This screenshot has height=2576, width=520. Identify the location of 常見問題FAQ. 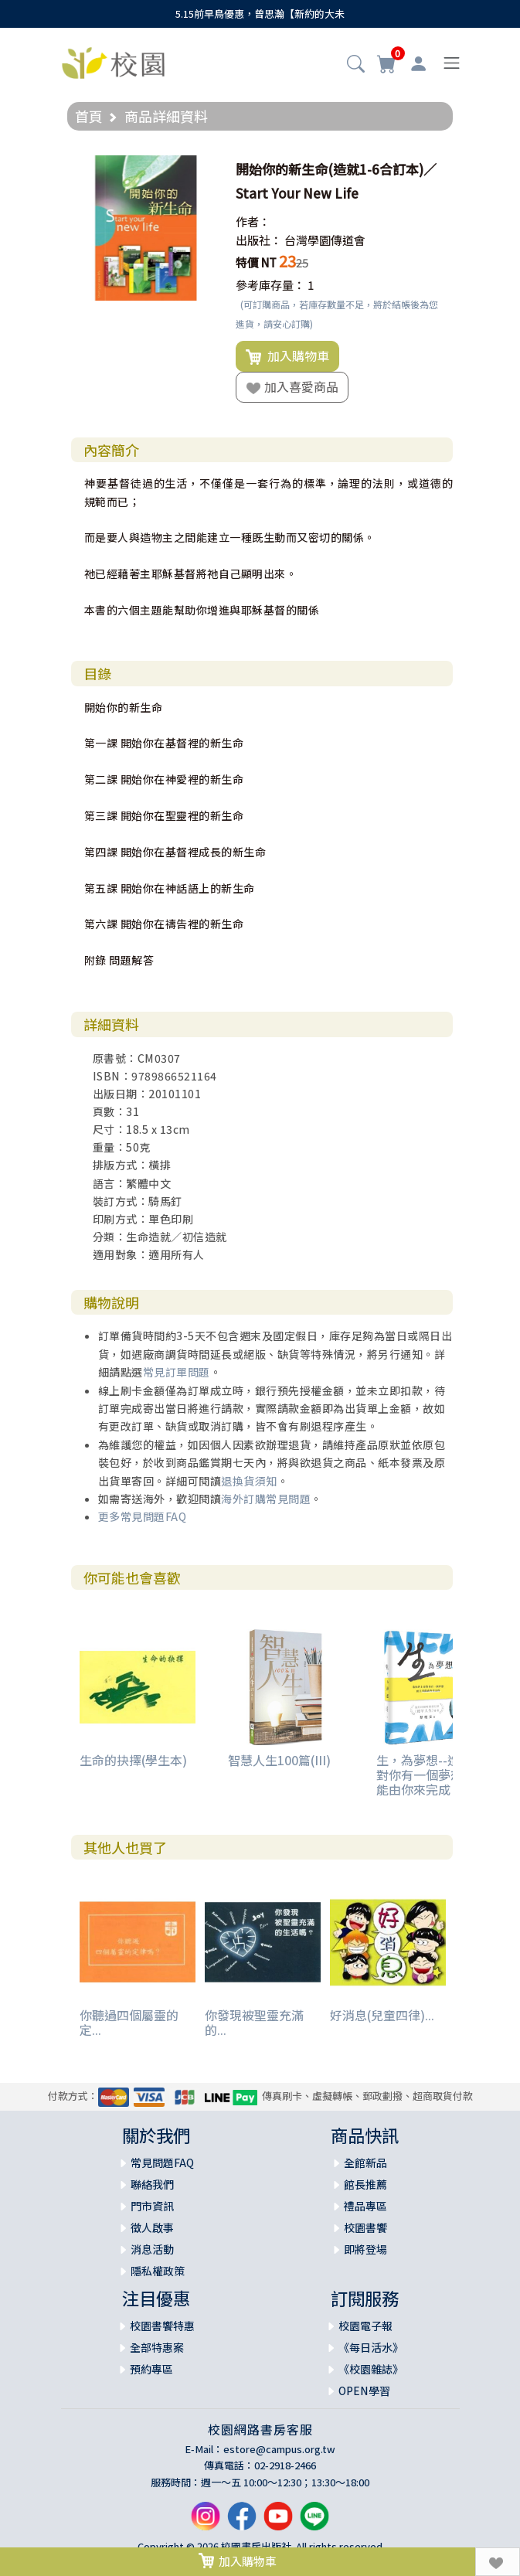
(162, 2162).